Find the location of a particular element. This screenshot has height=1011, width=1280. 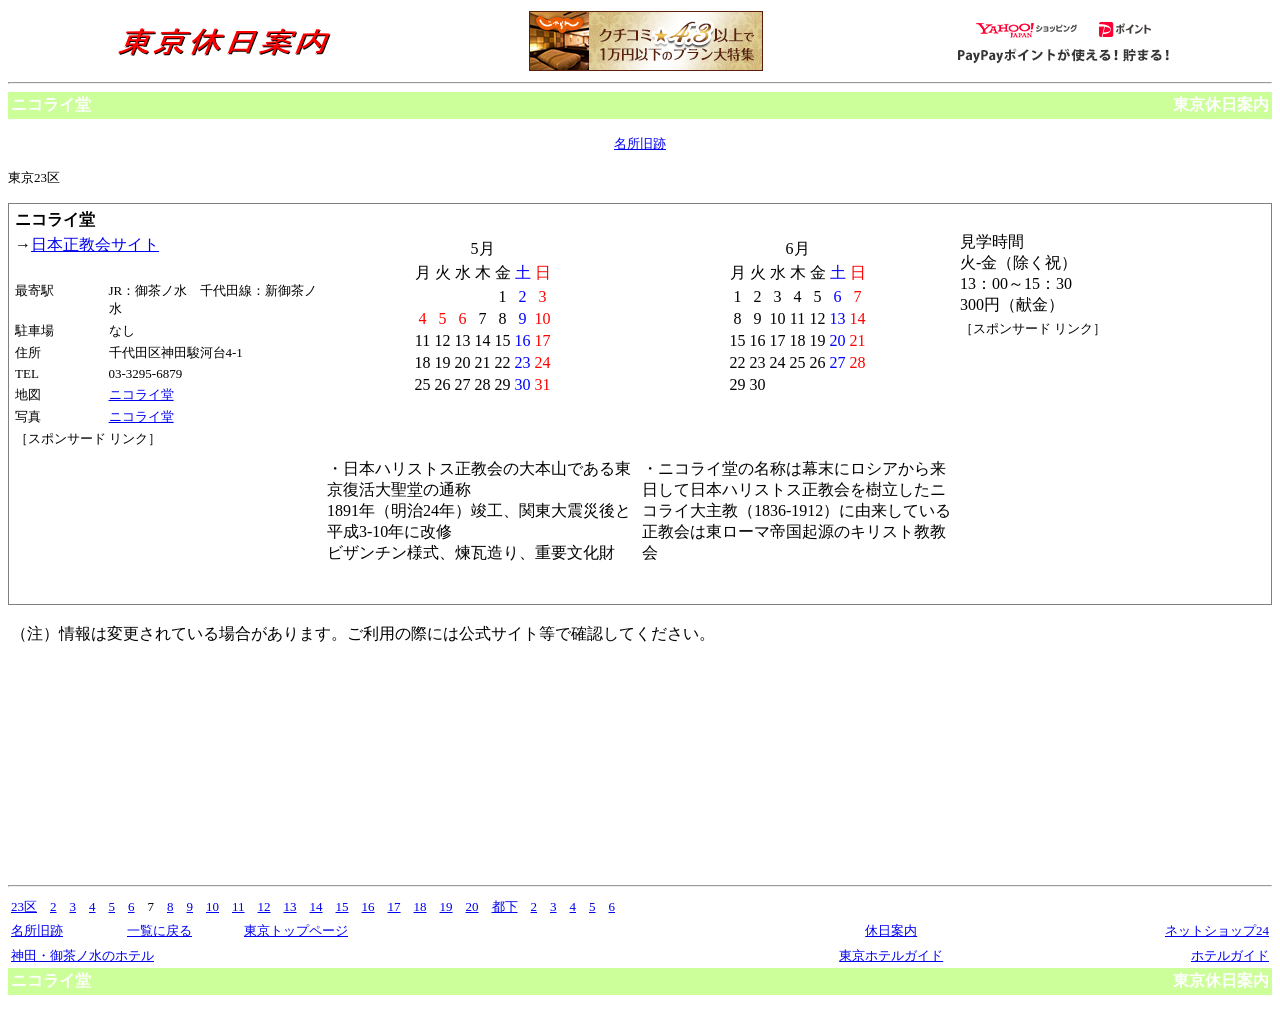

23区 is located at coordinates (24, 906).